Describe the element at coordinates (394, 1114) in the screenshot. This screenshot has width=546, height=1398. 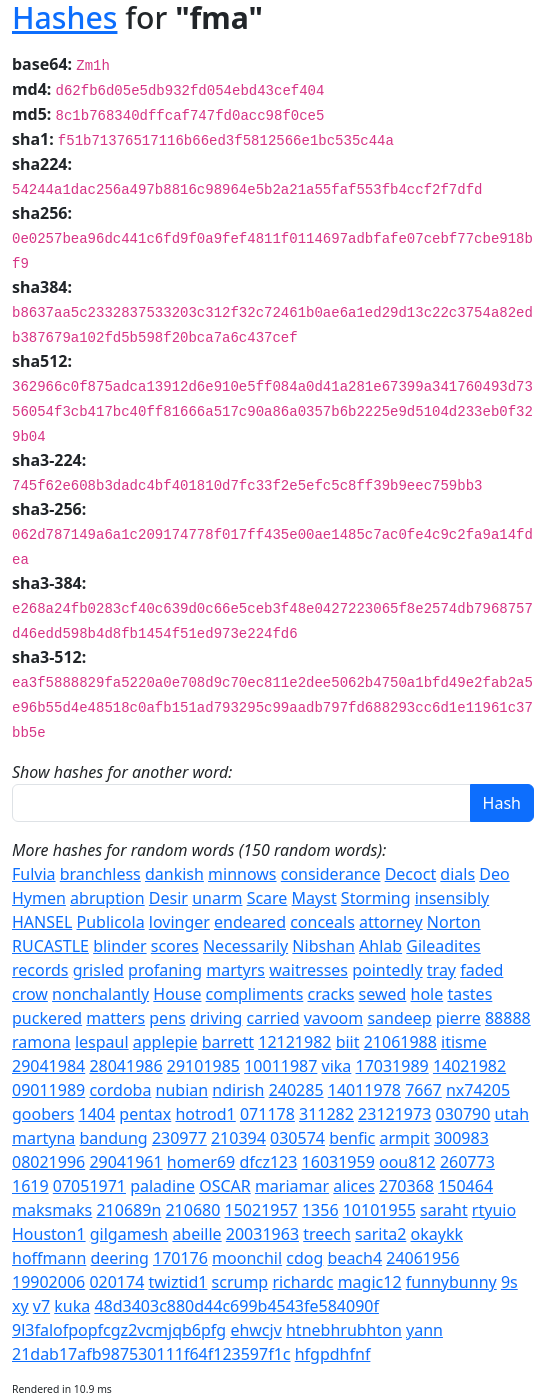
I see `23121973` at that location.